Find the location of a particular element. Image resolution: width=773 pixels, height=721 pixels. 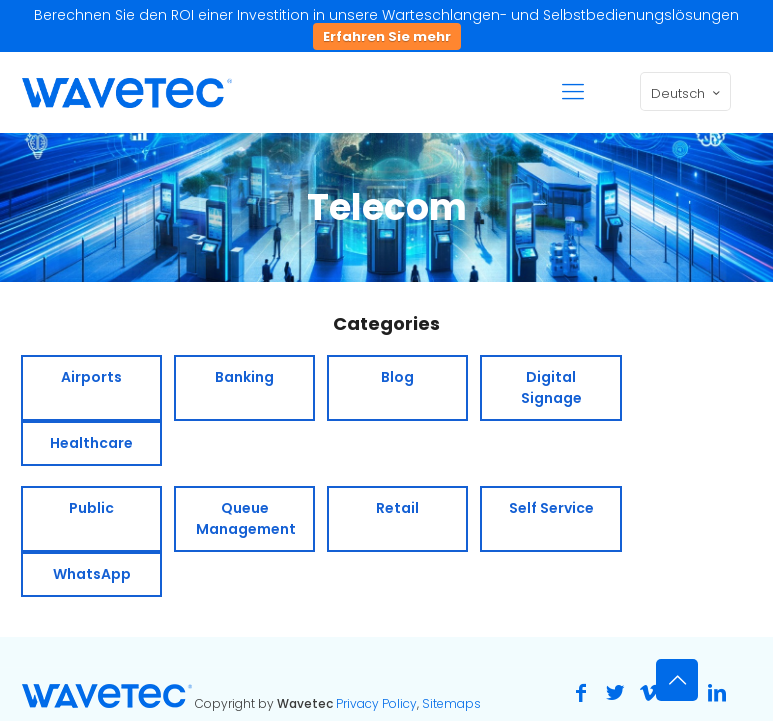

Deutsch is located at coordinates (687, 93).